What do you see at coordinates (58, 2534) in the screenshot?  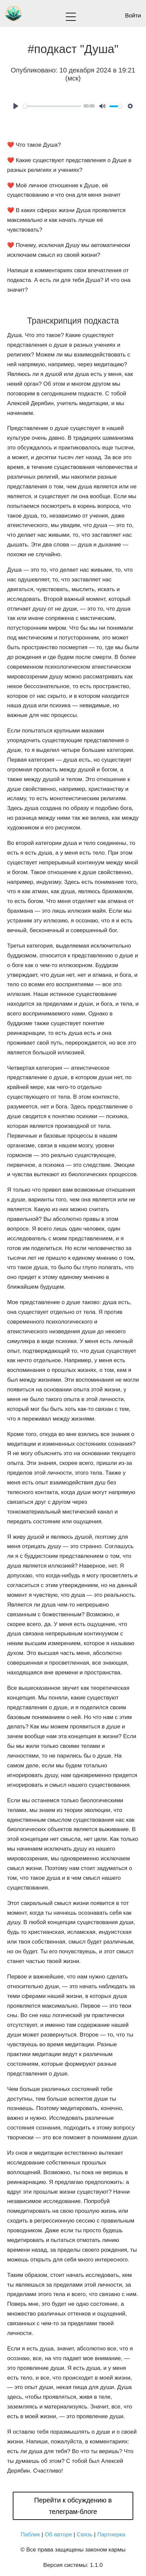 I see `Об авторе` at bounding box center [58, 2534].